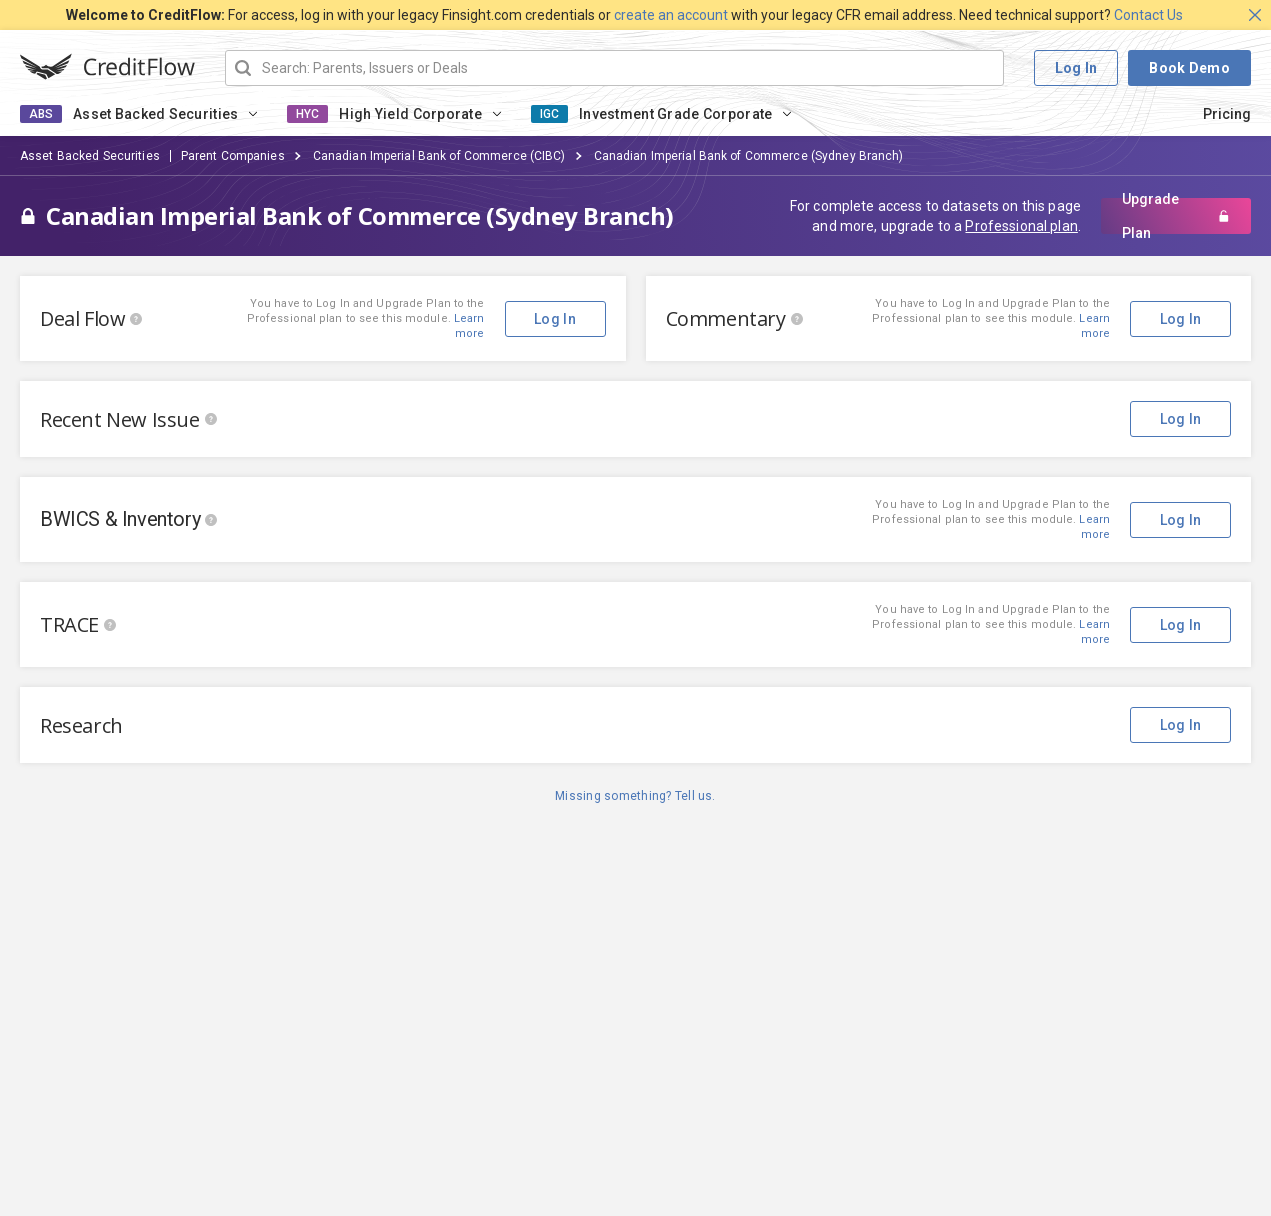 This screenshot has width=1271, height=1216. What do you see at coordinates (1076, 68) in the screenshot?
I see `Log In` at bounding box center [1076, 68].